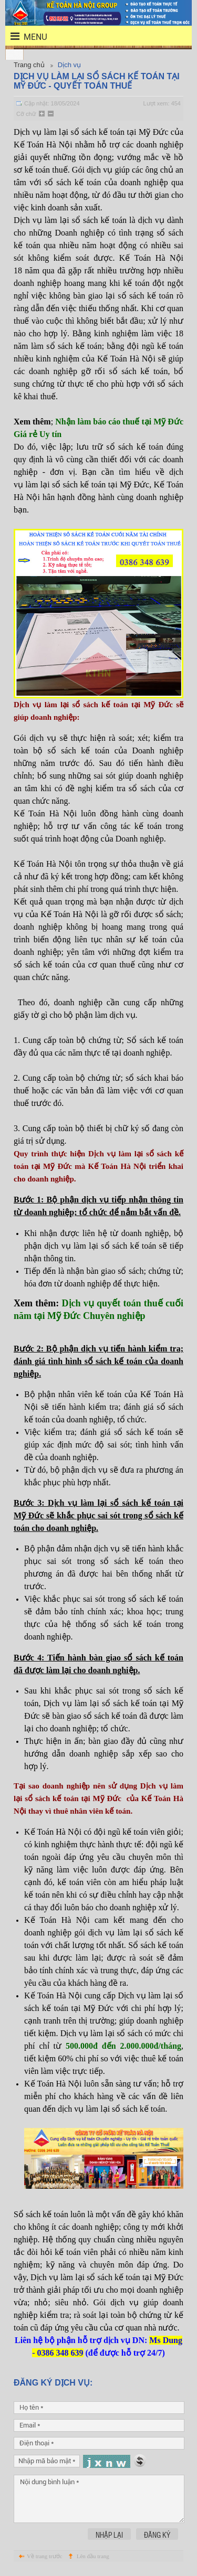  Describe the element at coordinates (26, 114) in the screenshot. I see `Cỡ chữ` at that location.